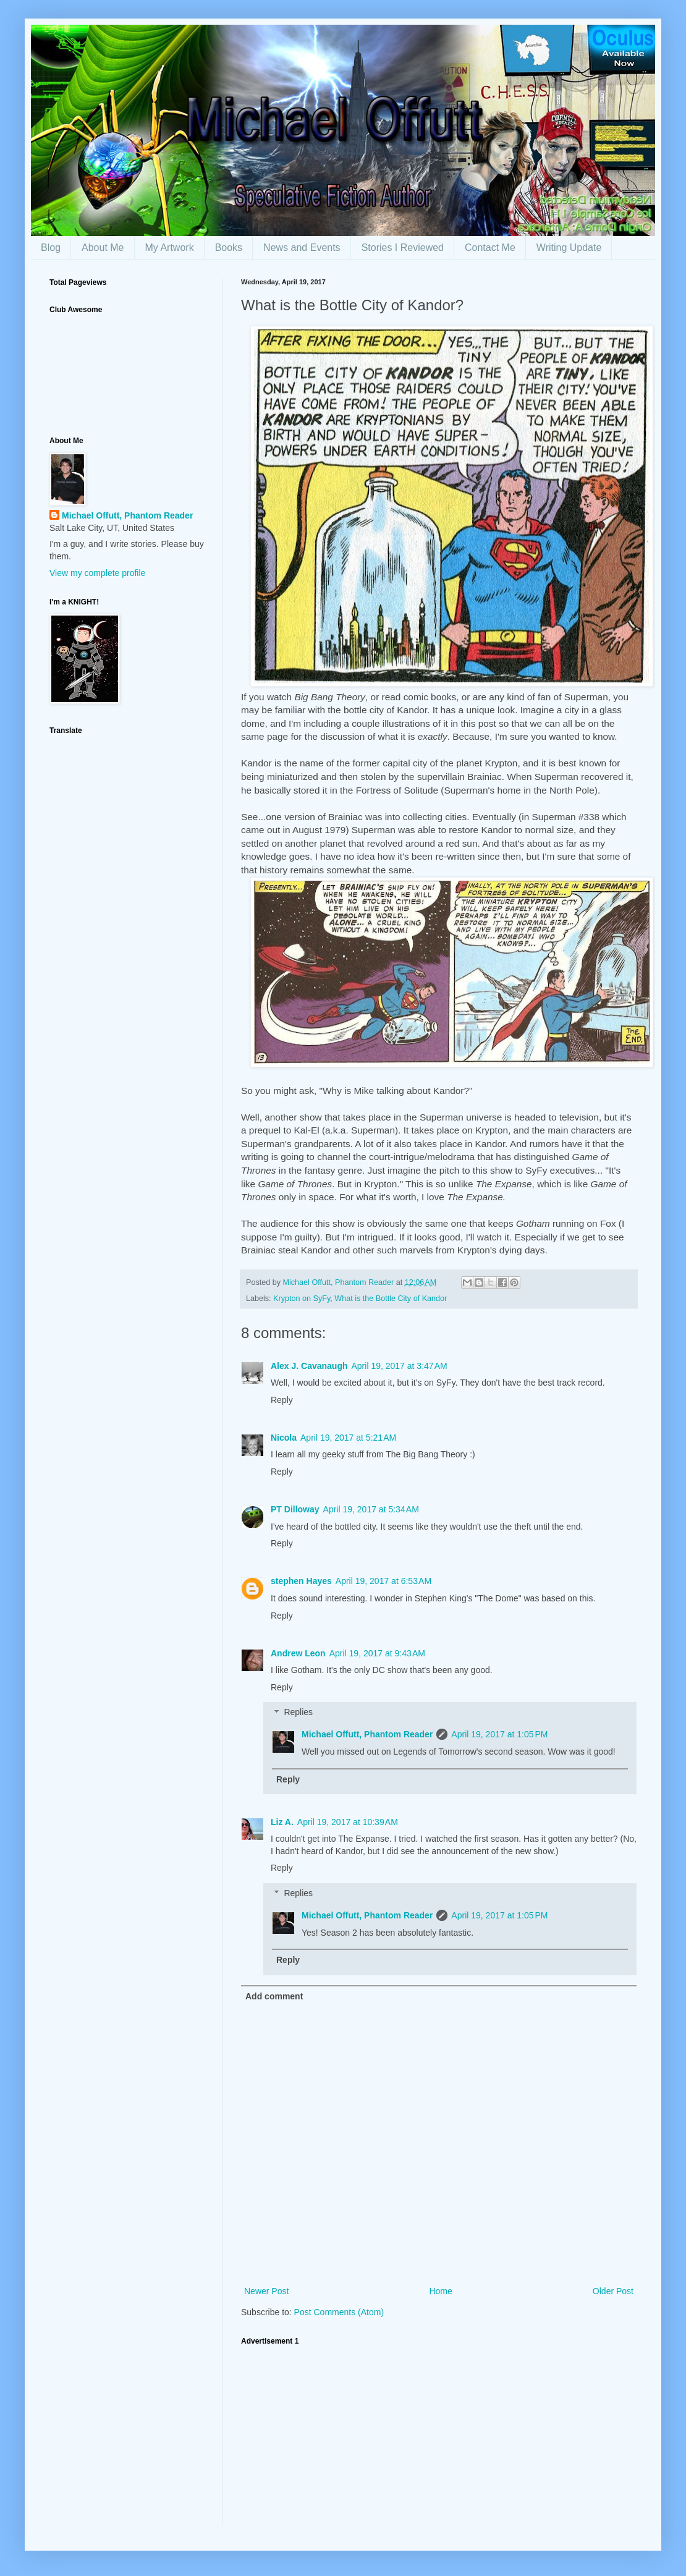 The height and width of the screenshot is (2576, 686). I want to click on PT Dilloway, so click(295, 1509).